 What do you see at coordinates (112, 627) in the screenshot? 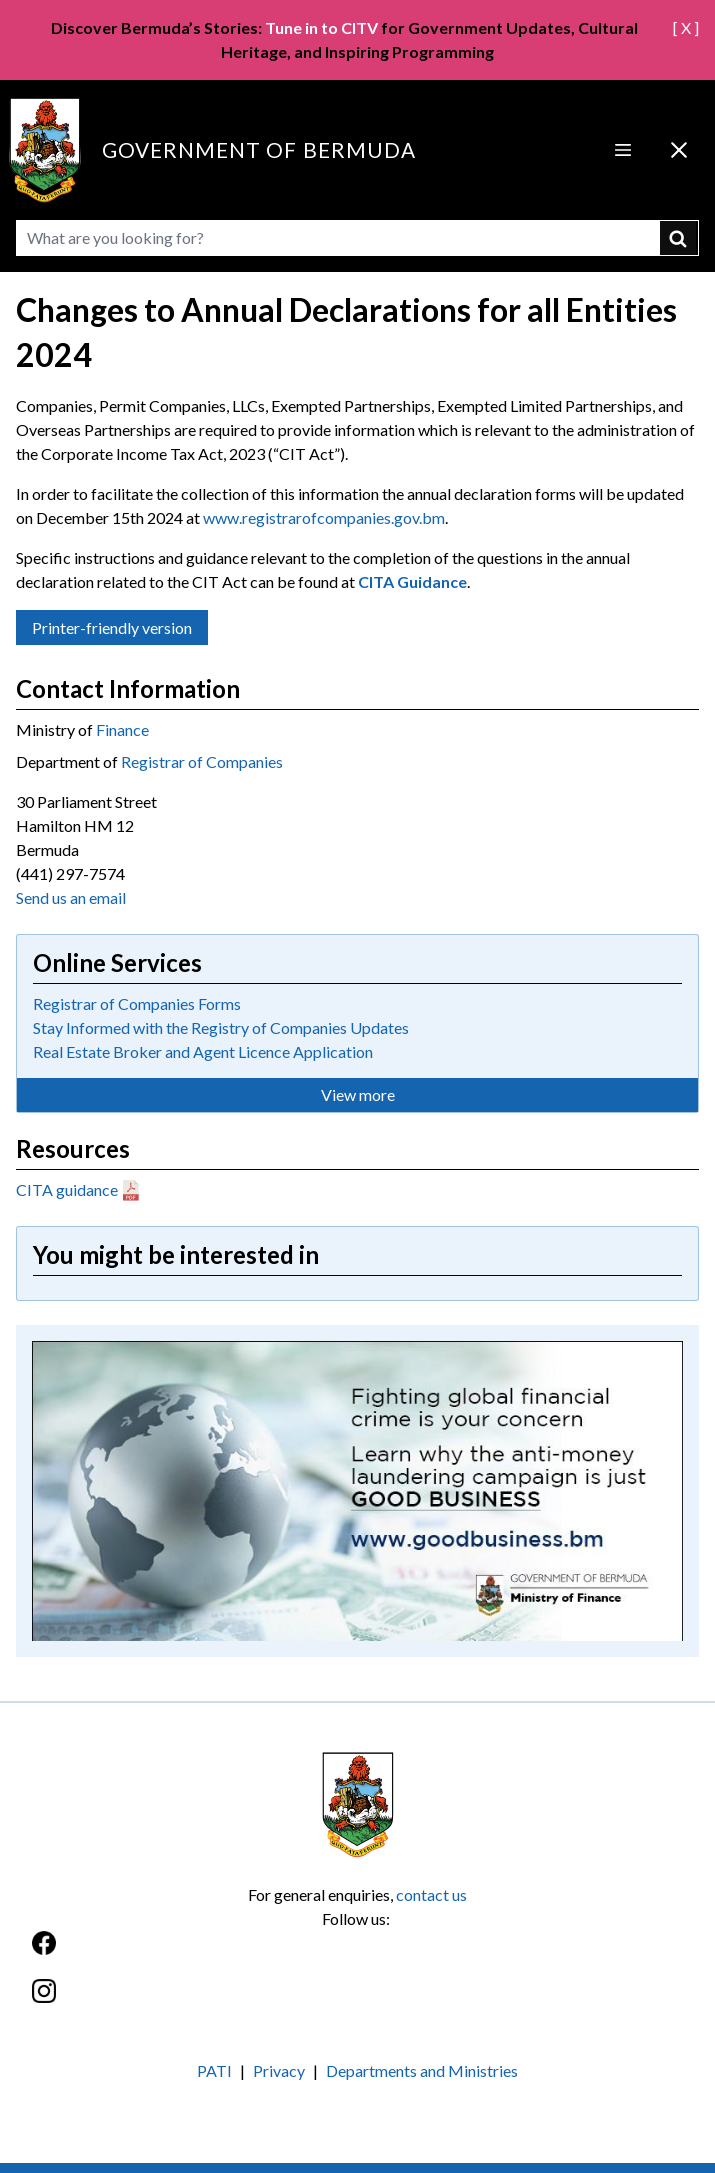
I see `Printer-friendly version` at bounding box center [112, 627].